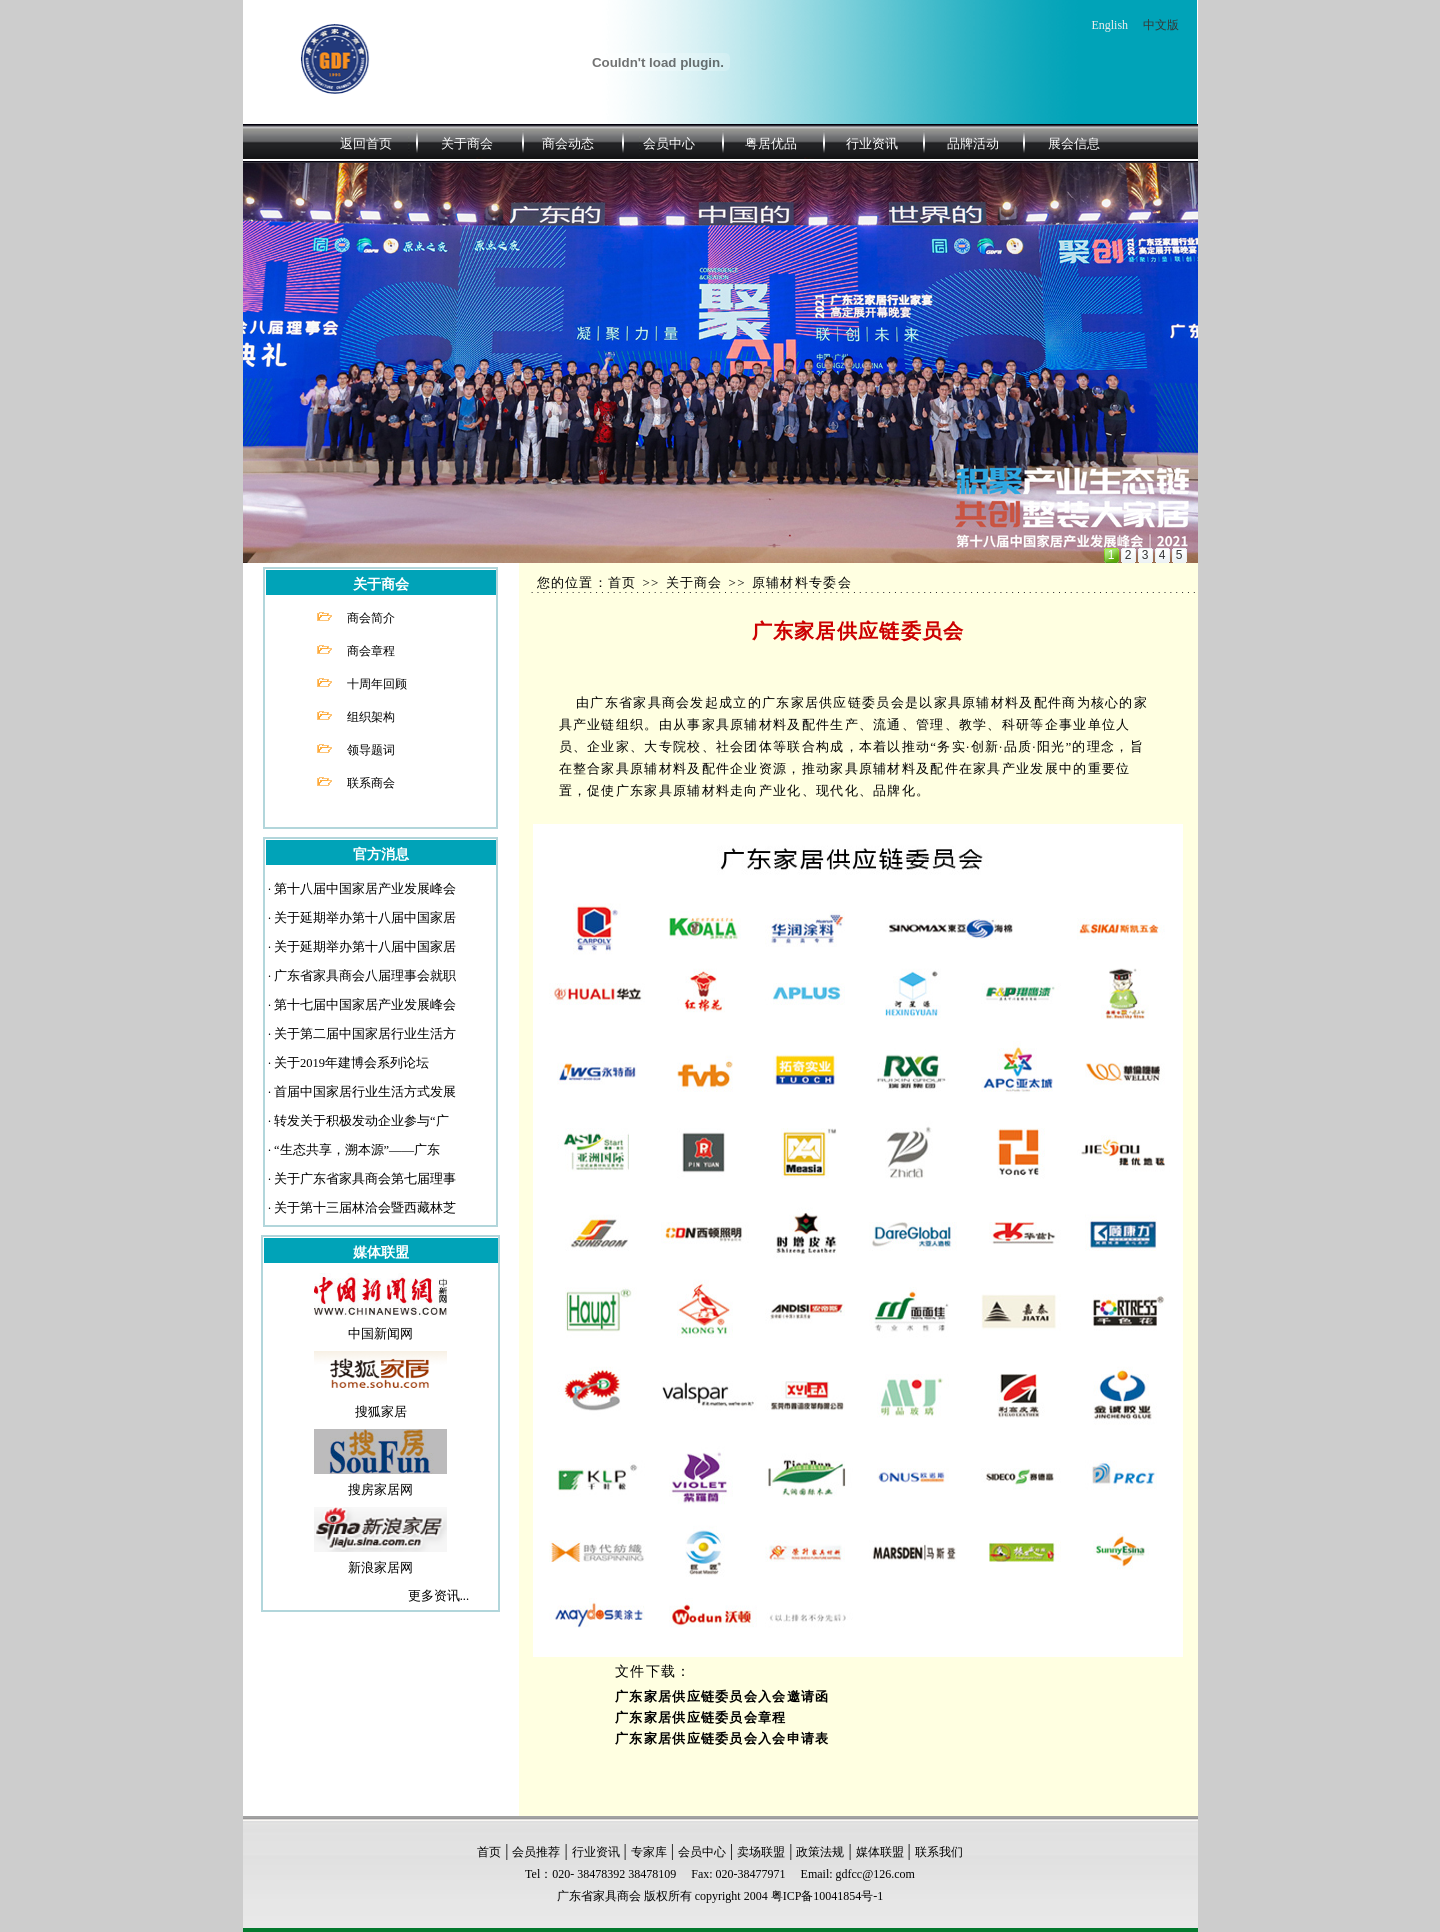  Describe the element at coordinates (365, 918) in the screenshot. I see `关于延期举办第十八届中国家居` at that location.